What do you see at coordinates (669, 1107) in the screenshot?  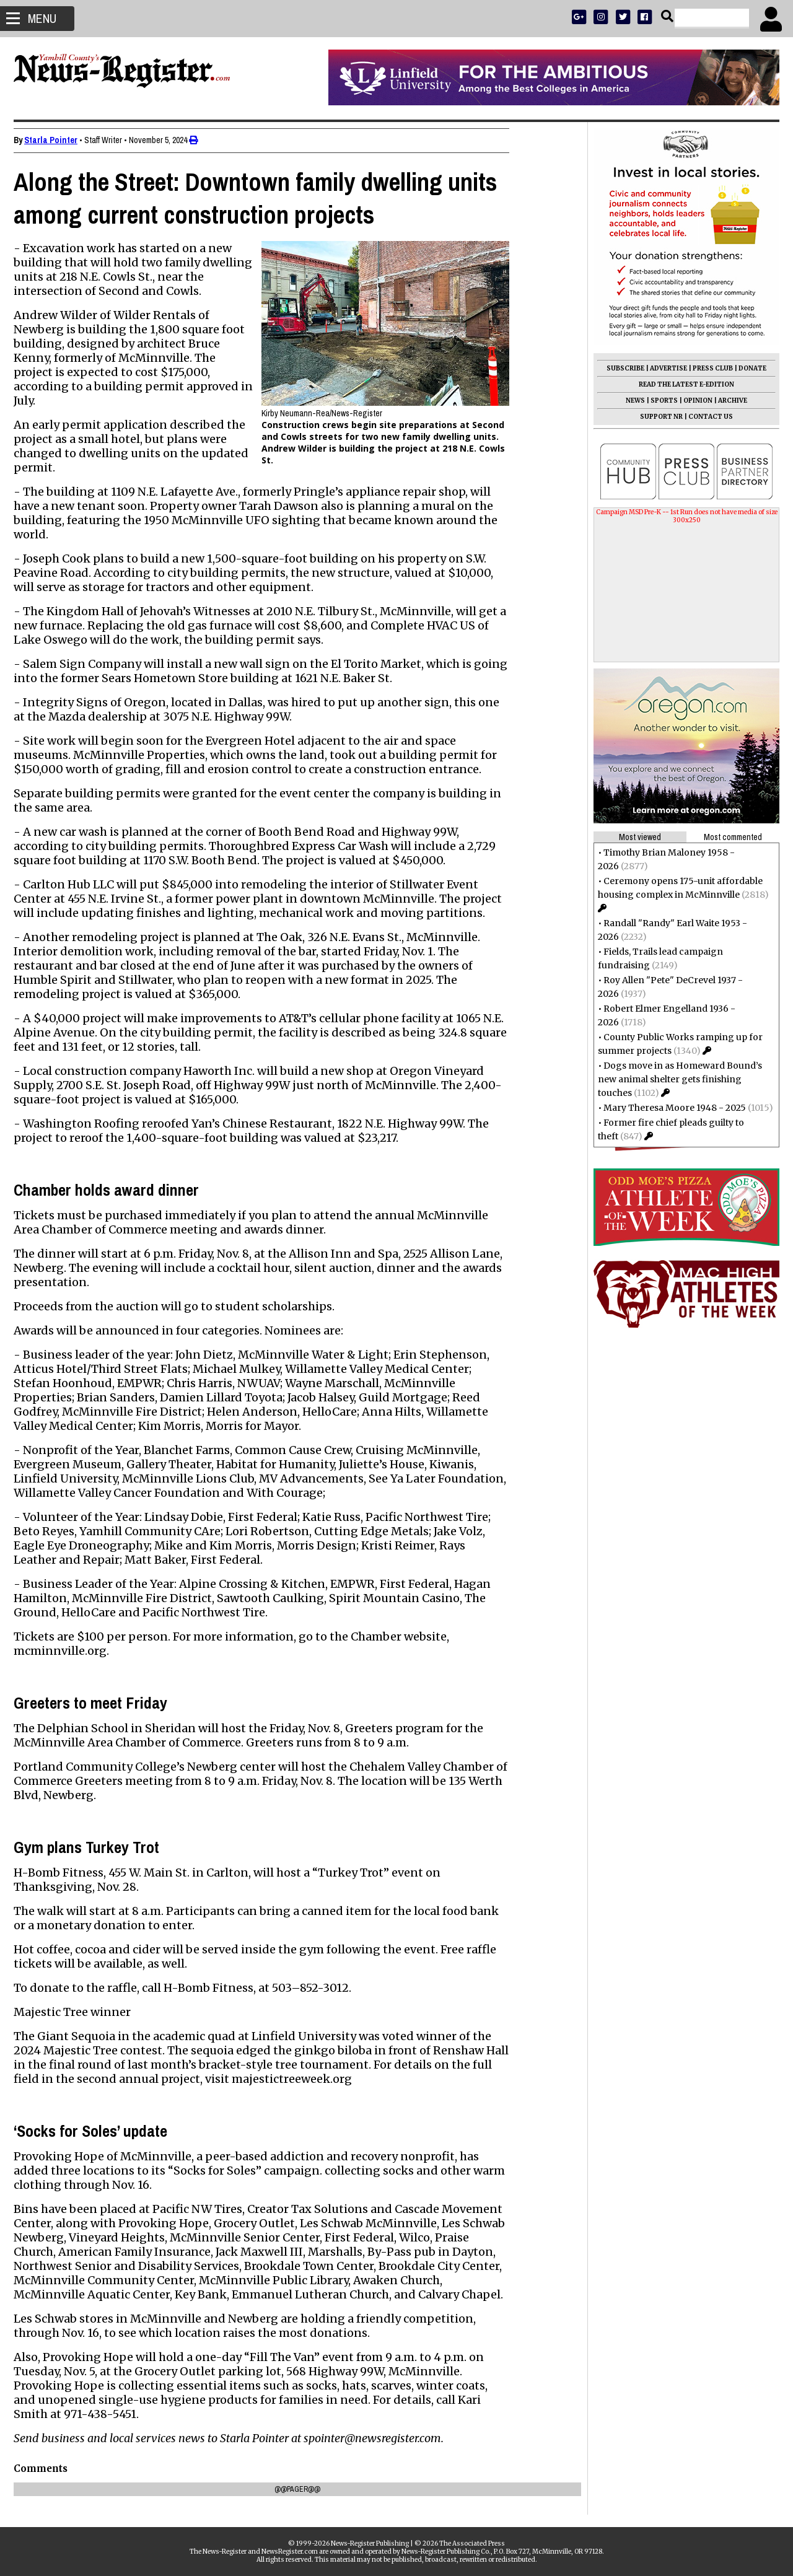 I see `Mary Theresa Moore 1948 - 2025` at bounding box center [669, 1107].